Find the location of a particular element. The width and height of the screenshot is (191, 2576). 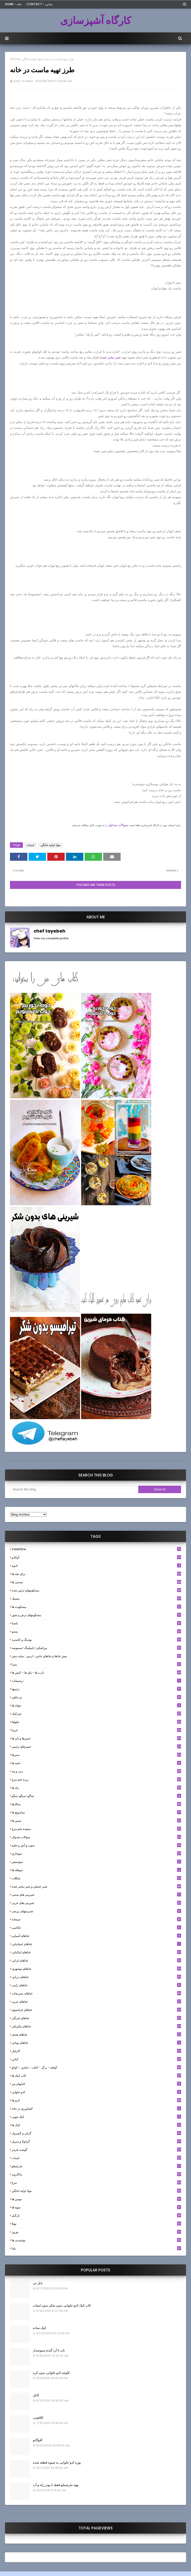

گراتن و كَسِرول is located at coordinates (96, 2133).